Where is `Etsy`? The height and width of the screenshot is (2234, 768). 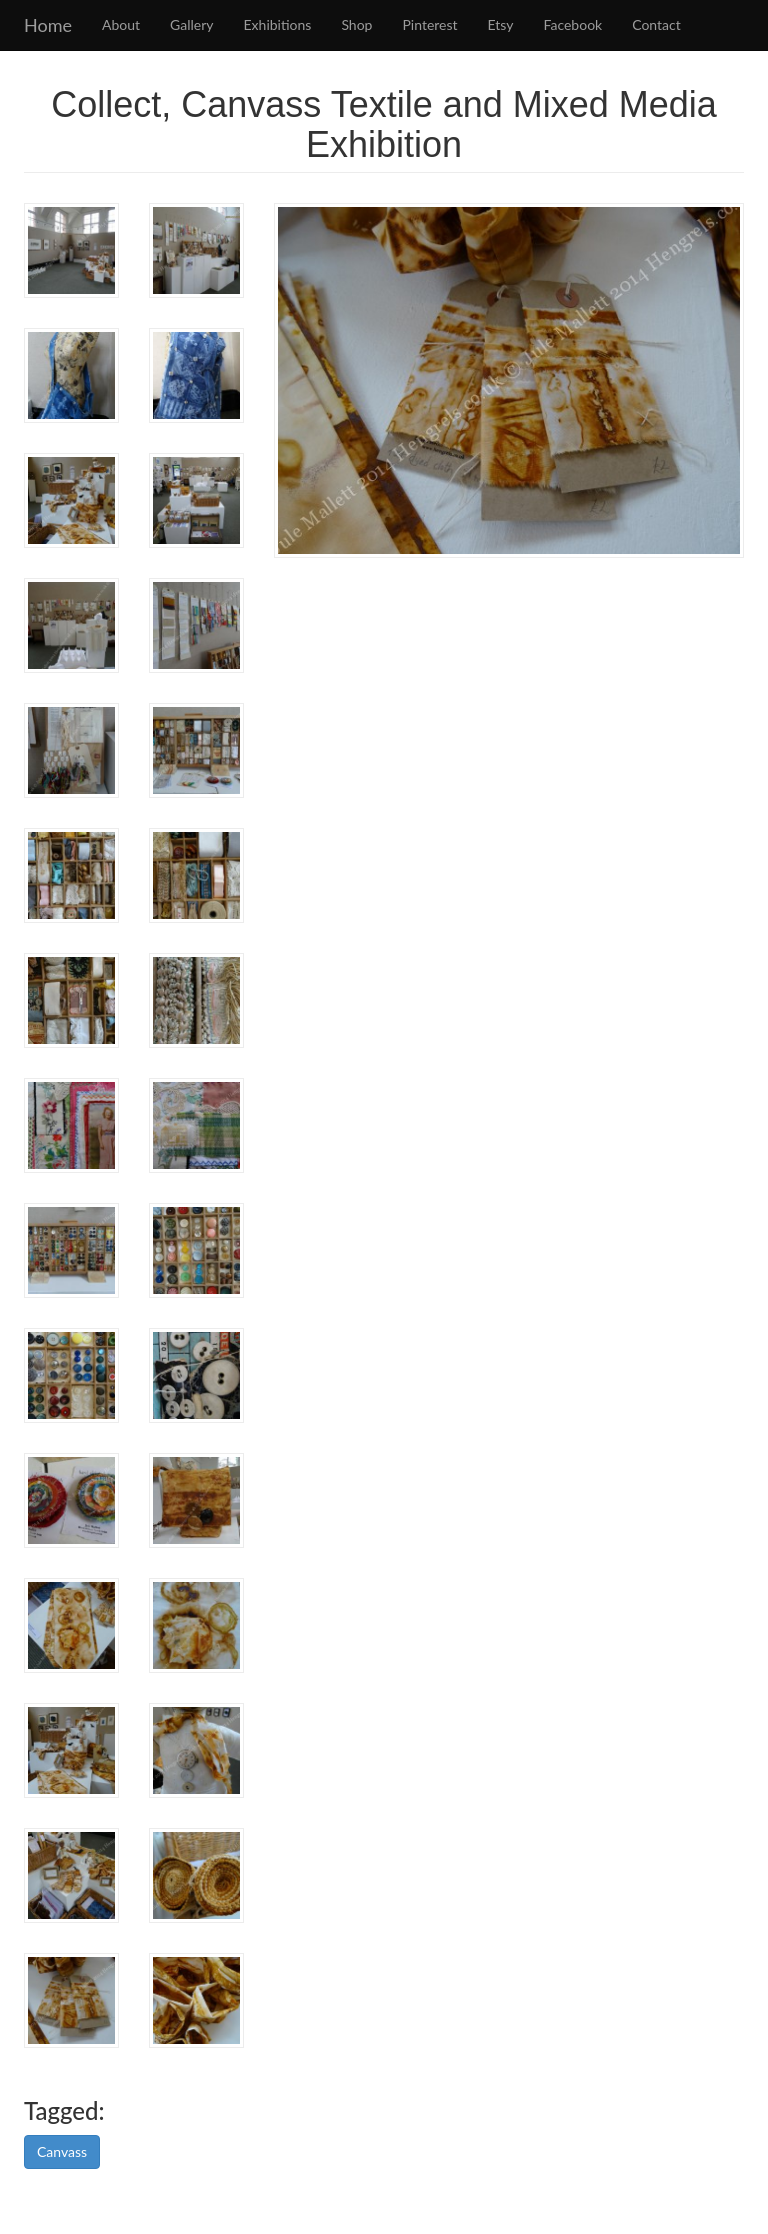 Etsy is located at coordinates (501, 24).